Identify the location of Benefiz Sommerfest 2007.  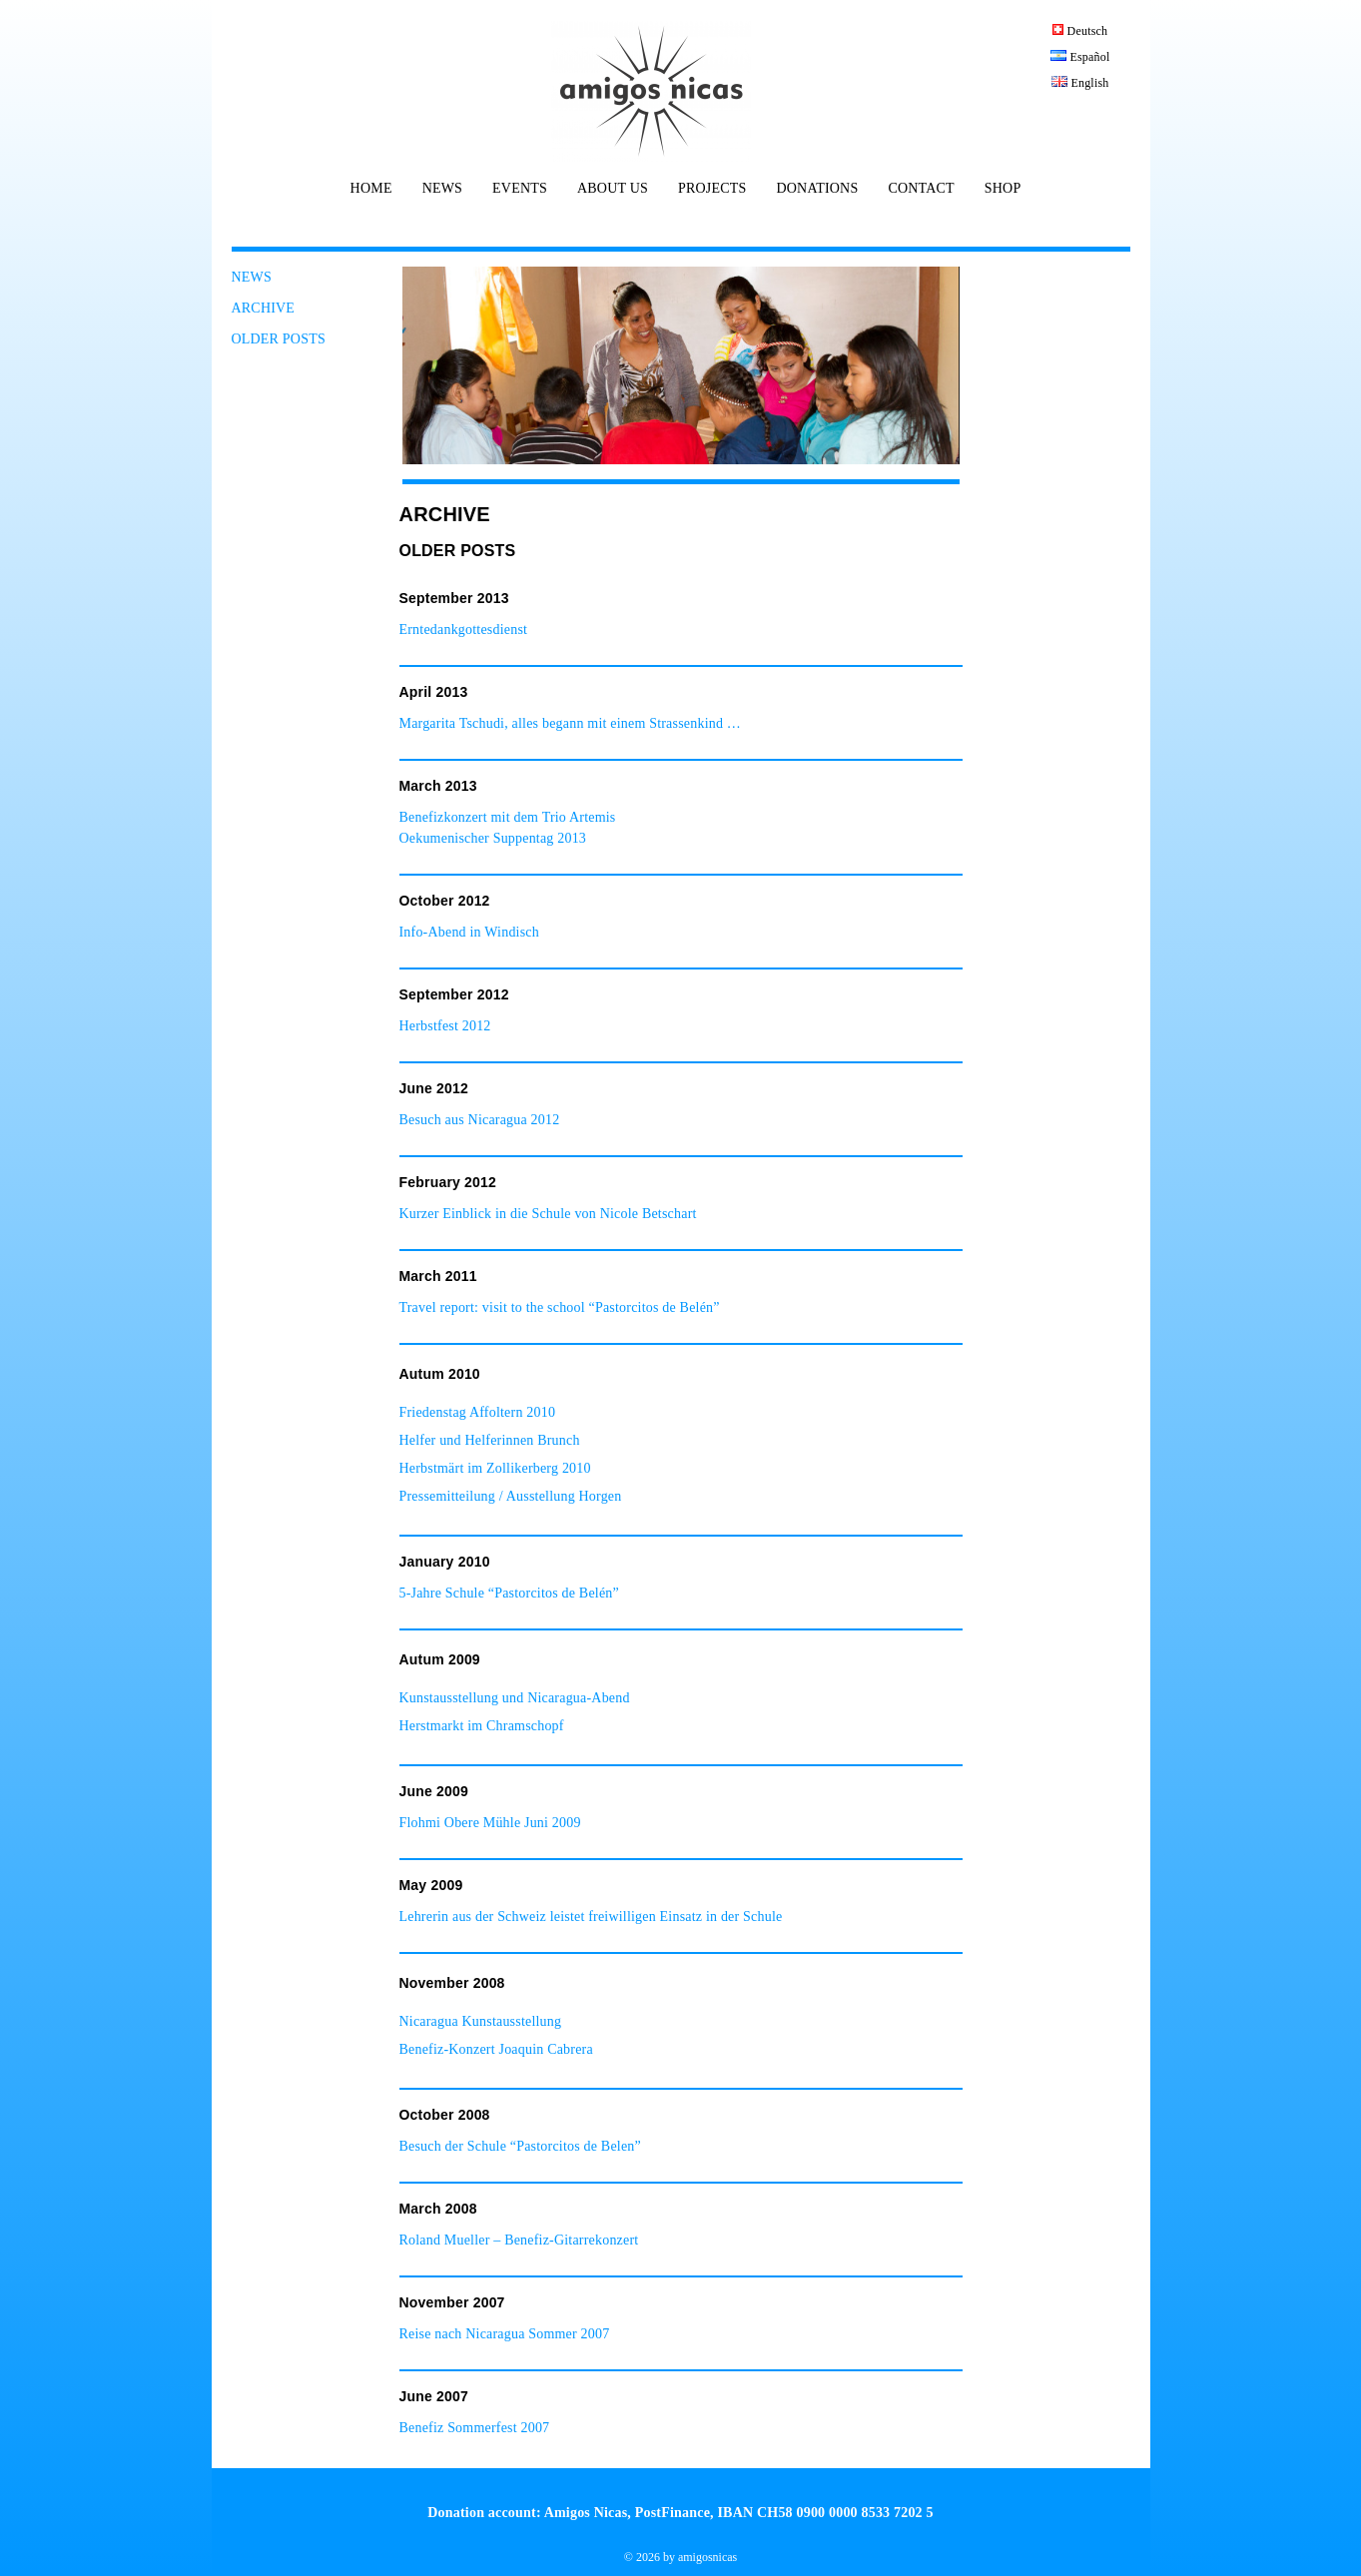
(474, 2427).